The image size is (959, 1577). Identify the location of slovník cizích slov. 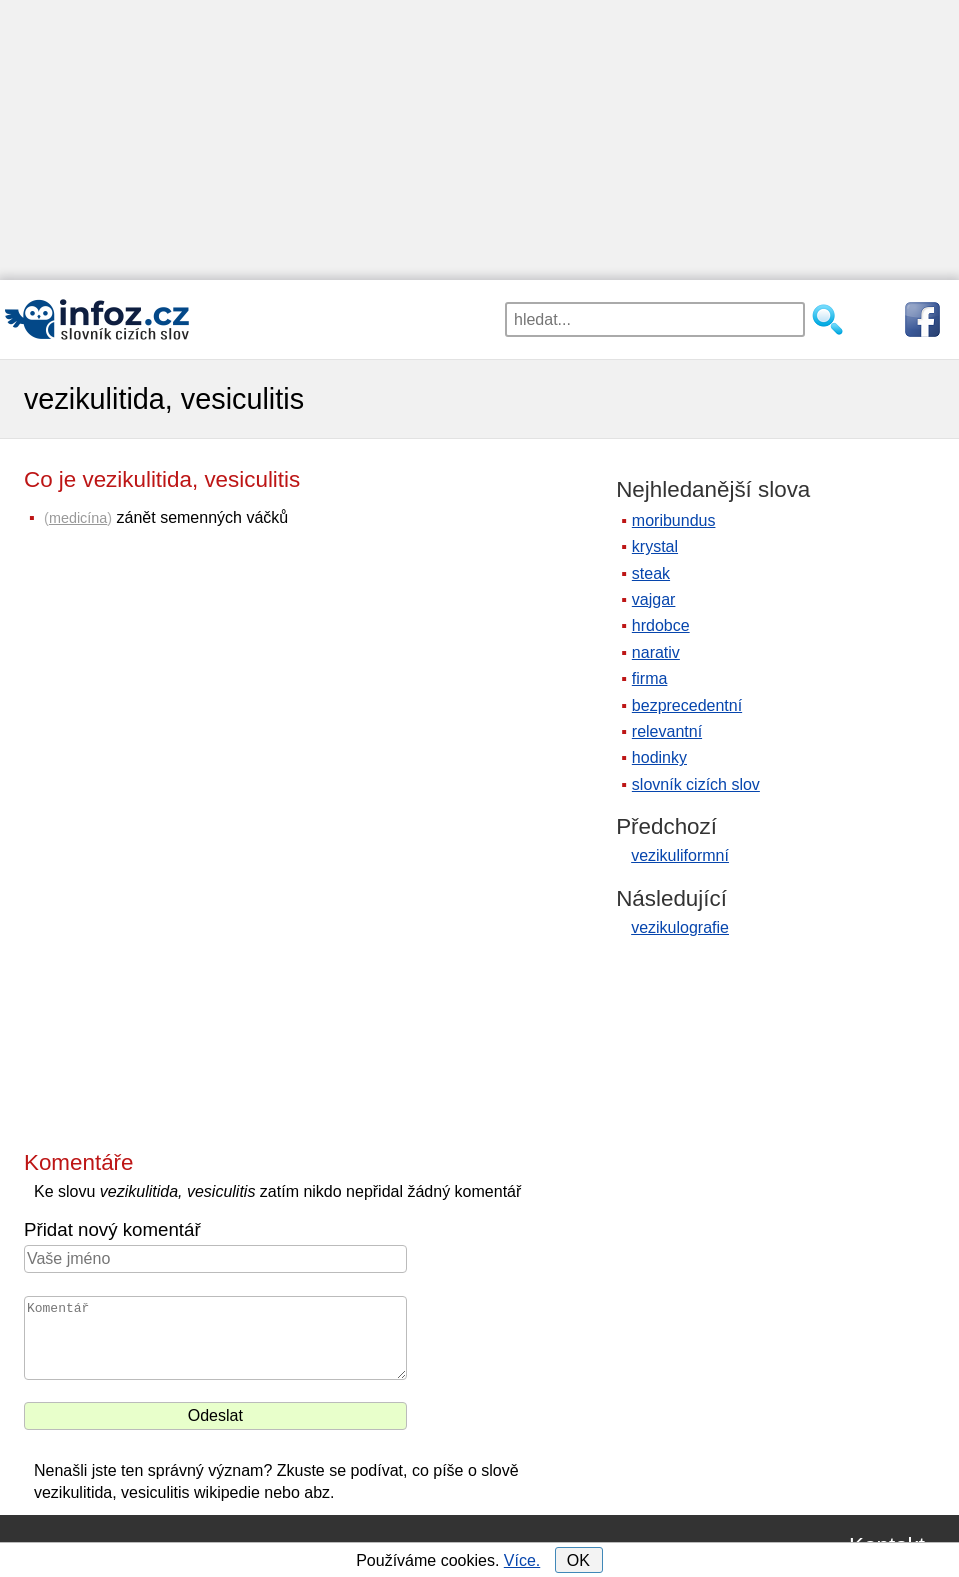
(696, 784).